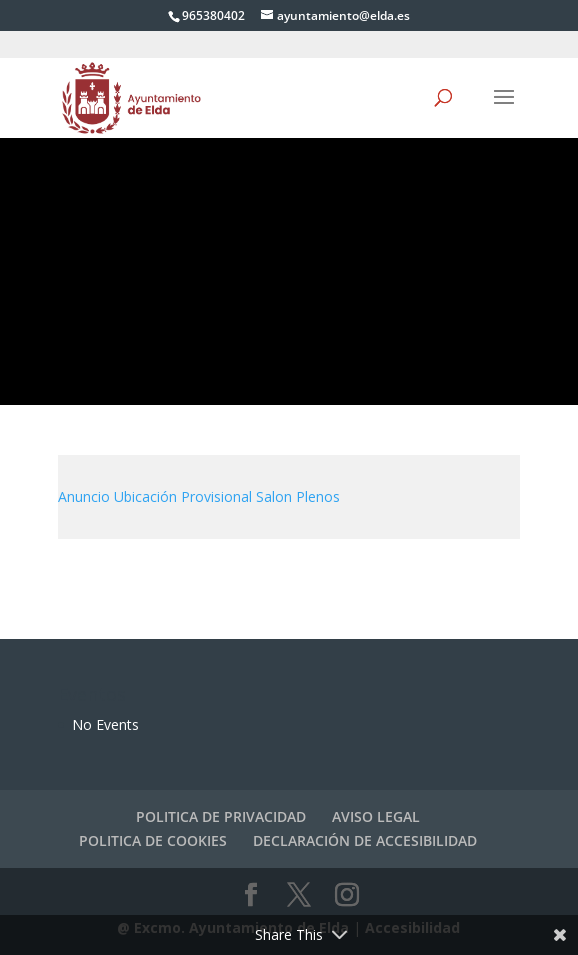 Image resolution: width=578 pixels, height=955 pixels. I want to click on Anuncio Ubicación Provisional Salon Plenos, so click(199, 496).